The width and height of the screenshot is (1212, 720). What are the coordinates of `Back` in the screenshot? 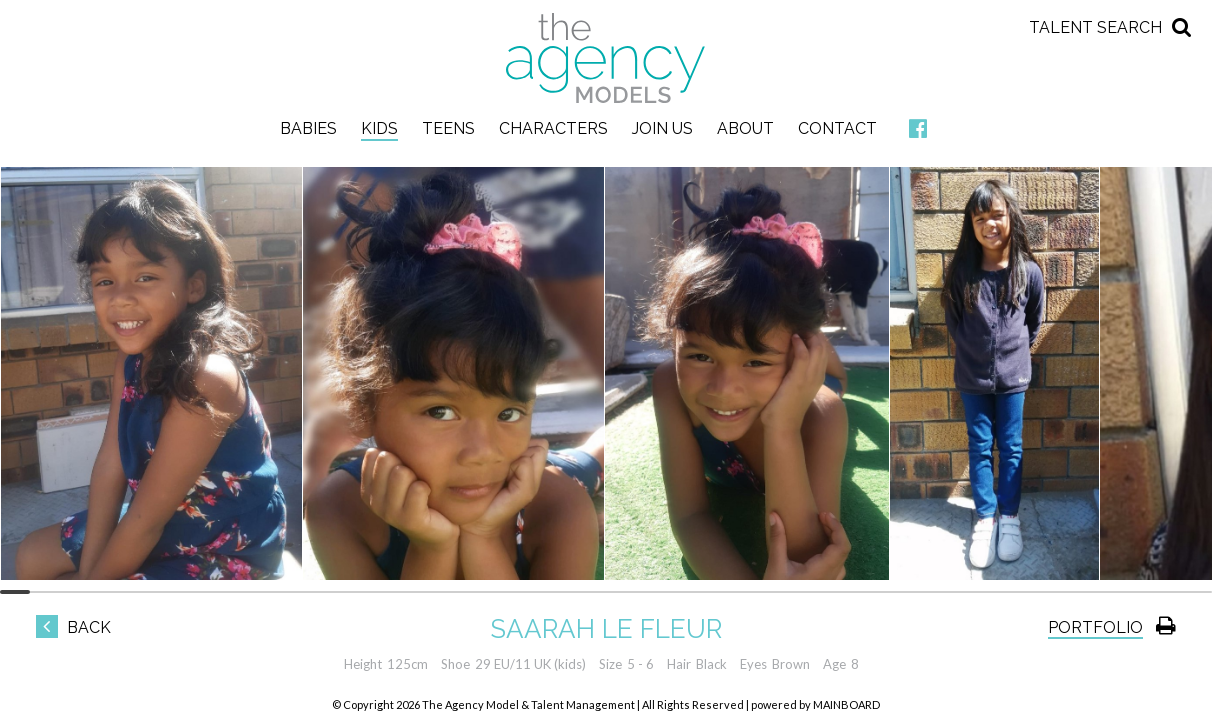 It's located at (73, 627).